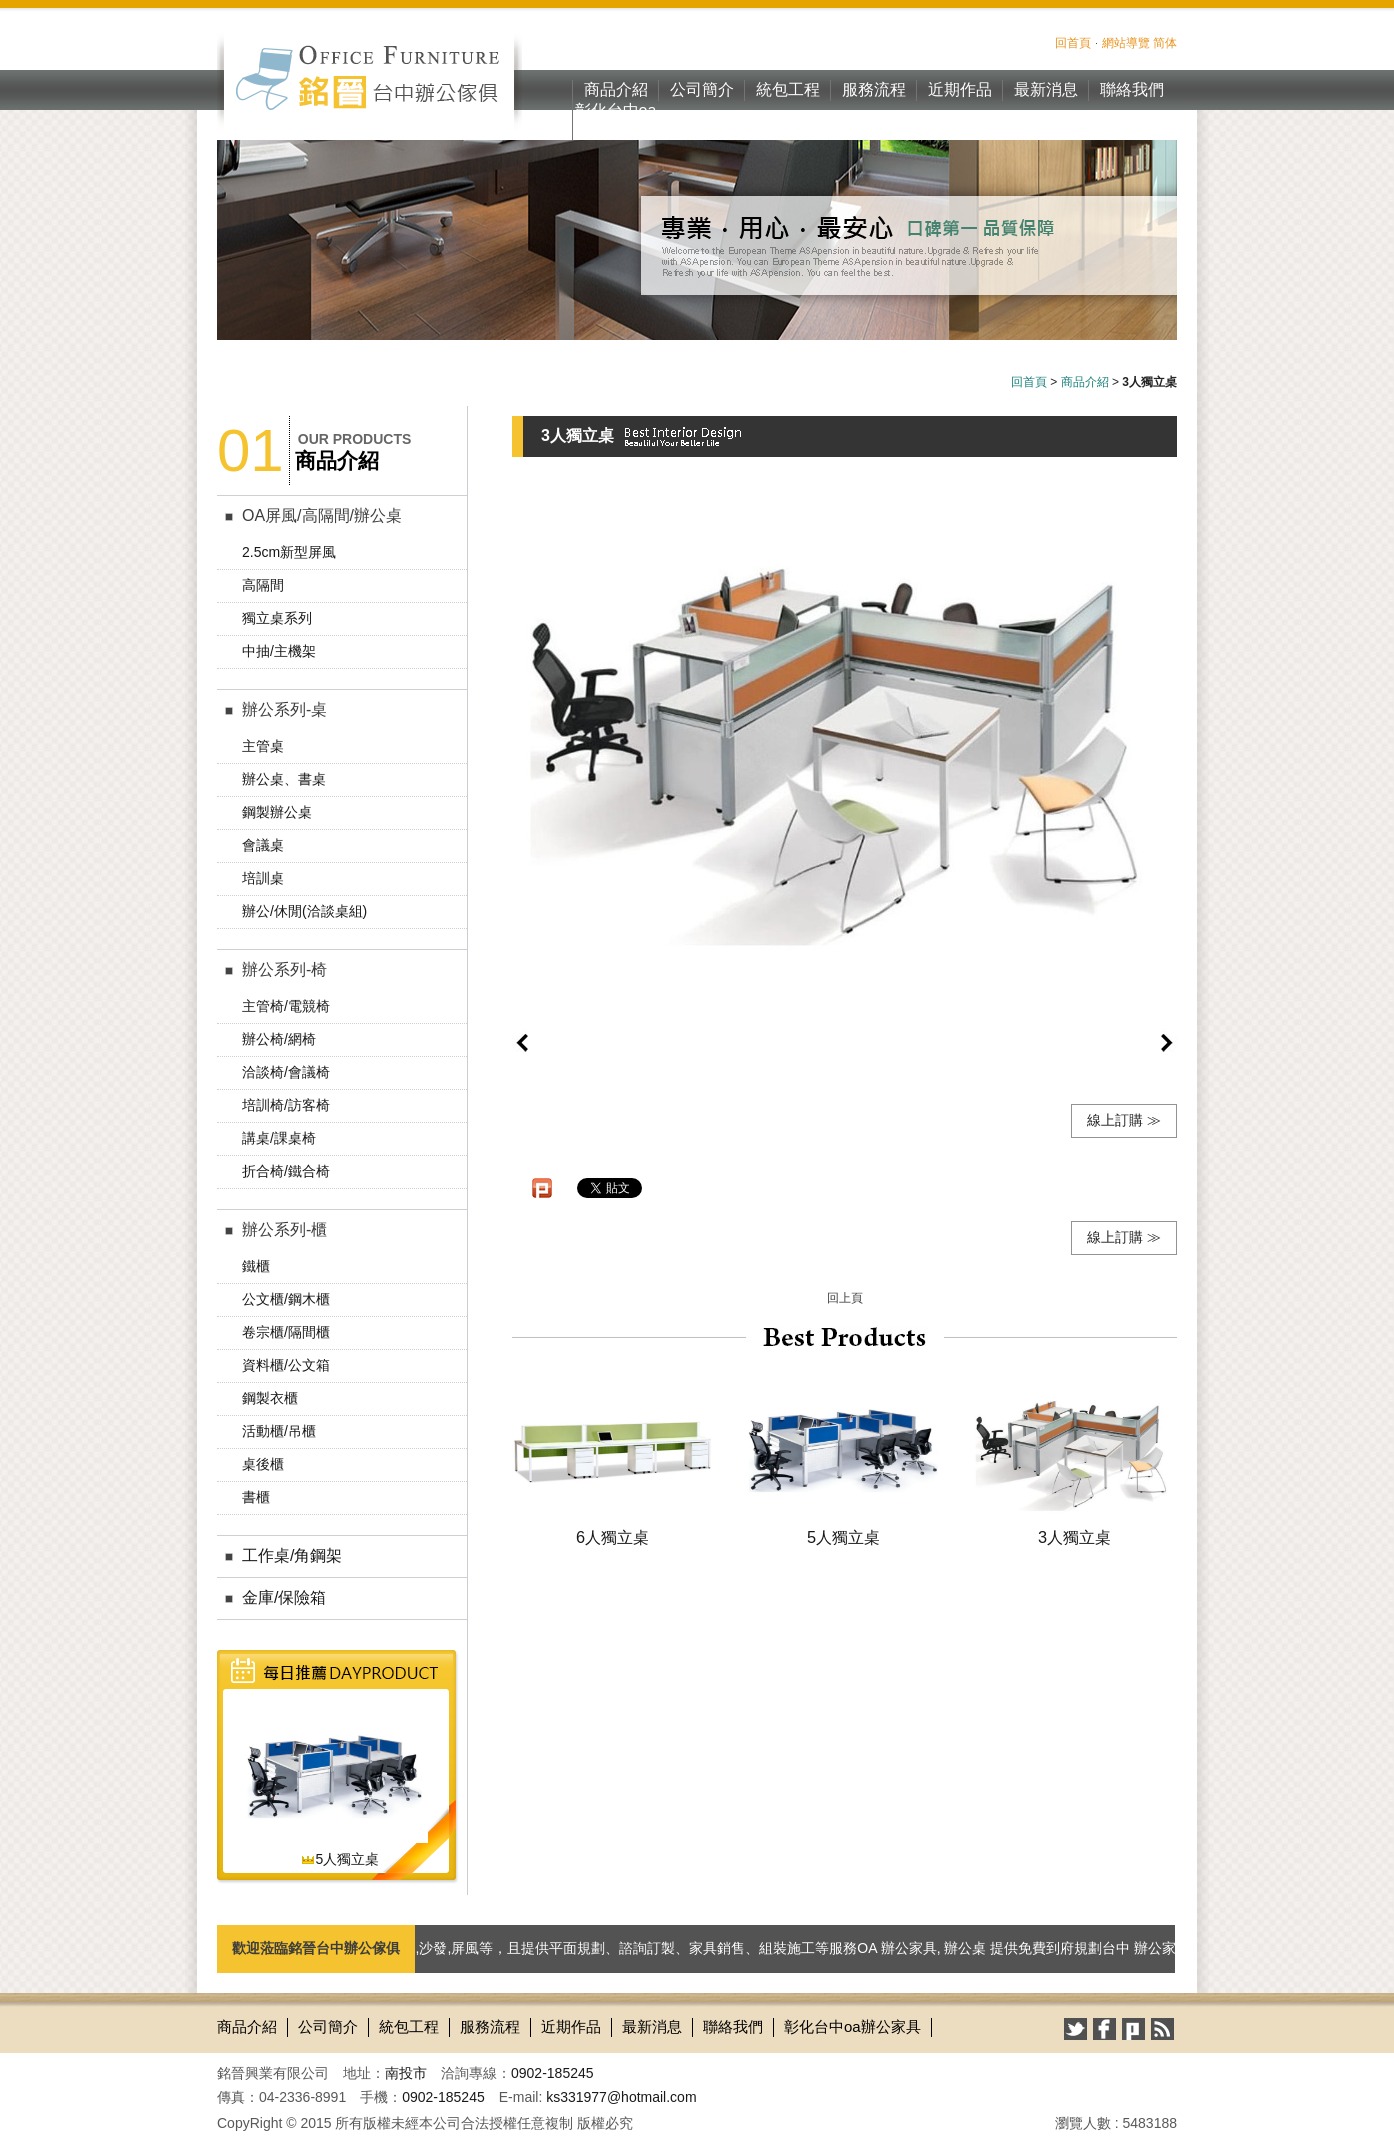 The width and height of the screenshot is (1394, 2143). What do you see at coordinates (279, 1138) in the screenshot?
I see `講桌/課桌椅` at bounding box center [279, 1138].